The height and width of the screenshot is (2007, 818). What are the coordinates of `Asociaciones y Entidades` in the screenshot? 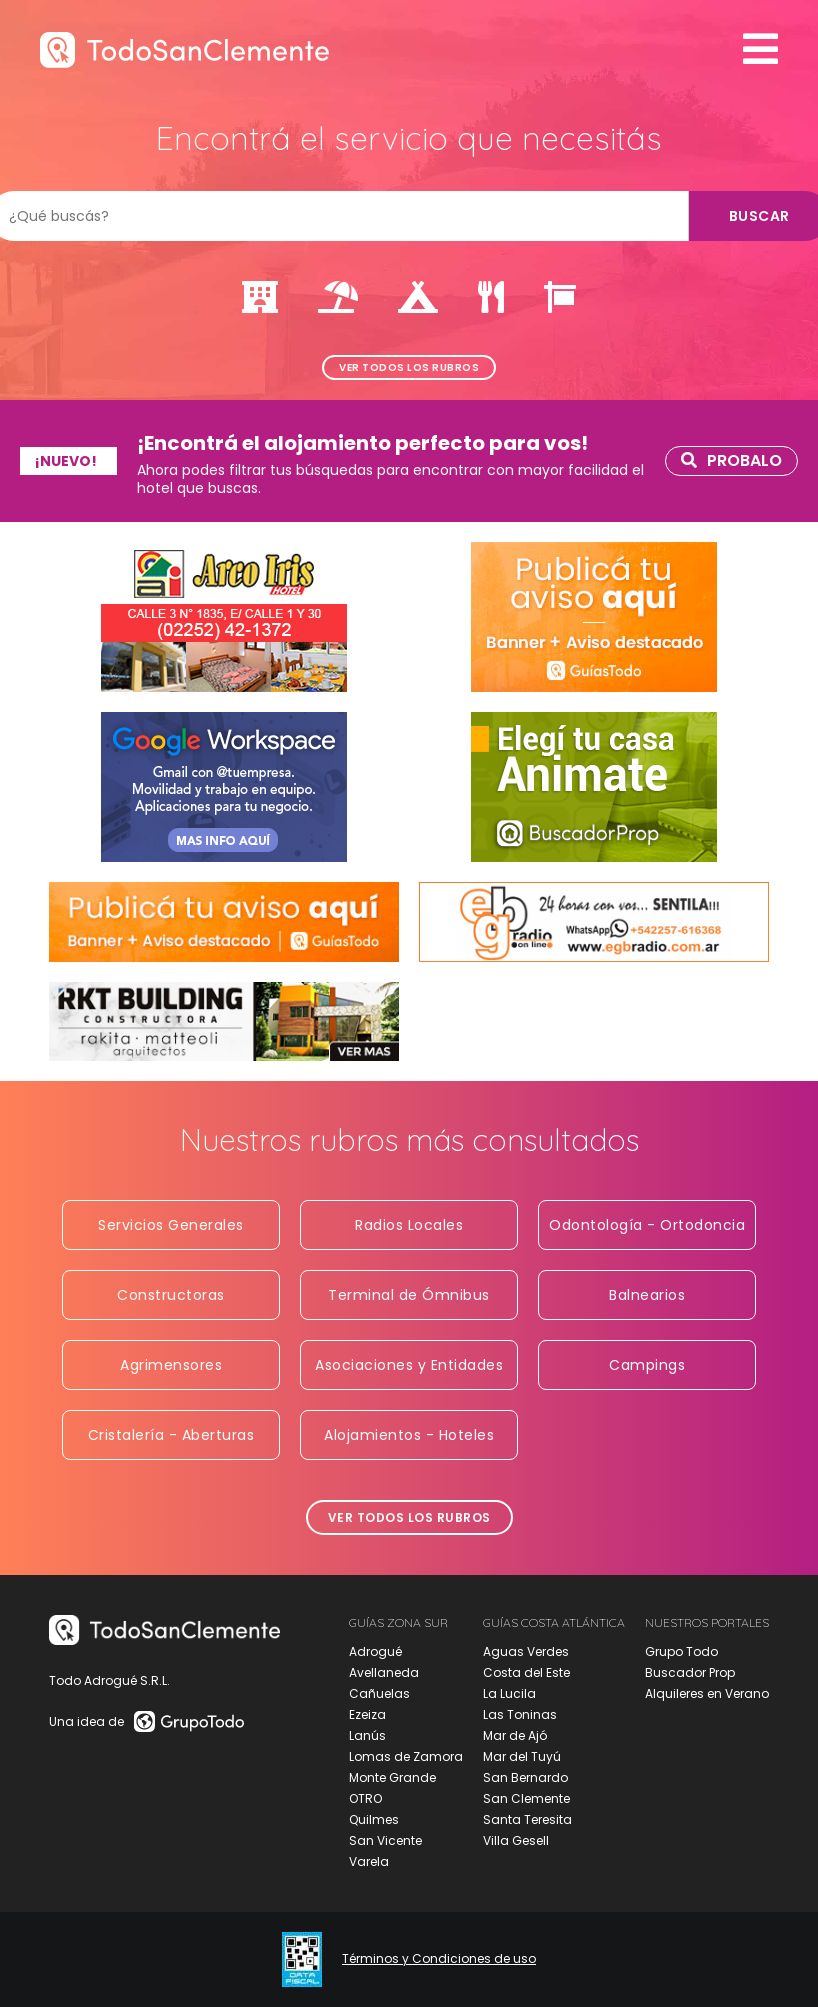 It's located at (409, 1365).